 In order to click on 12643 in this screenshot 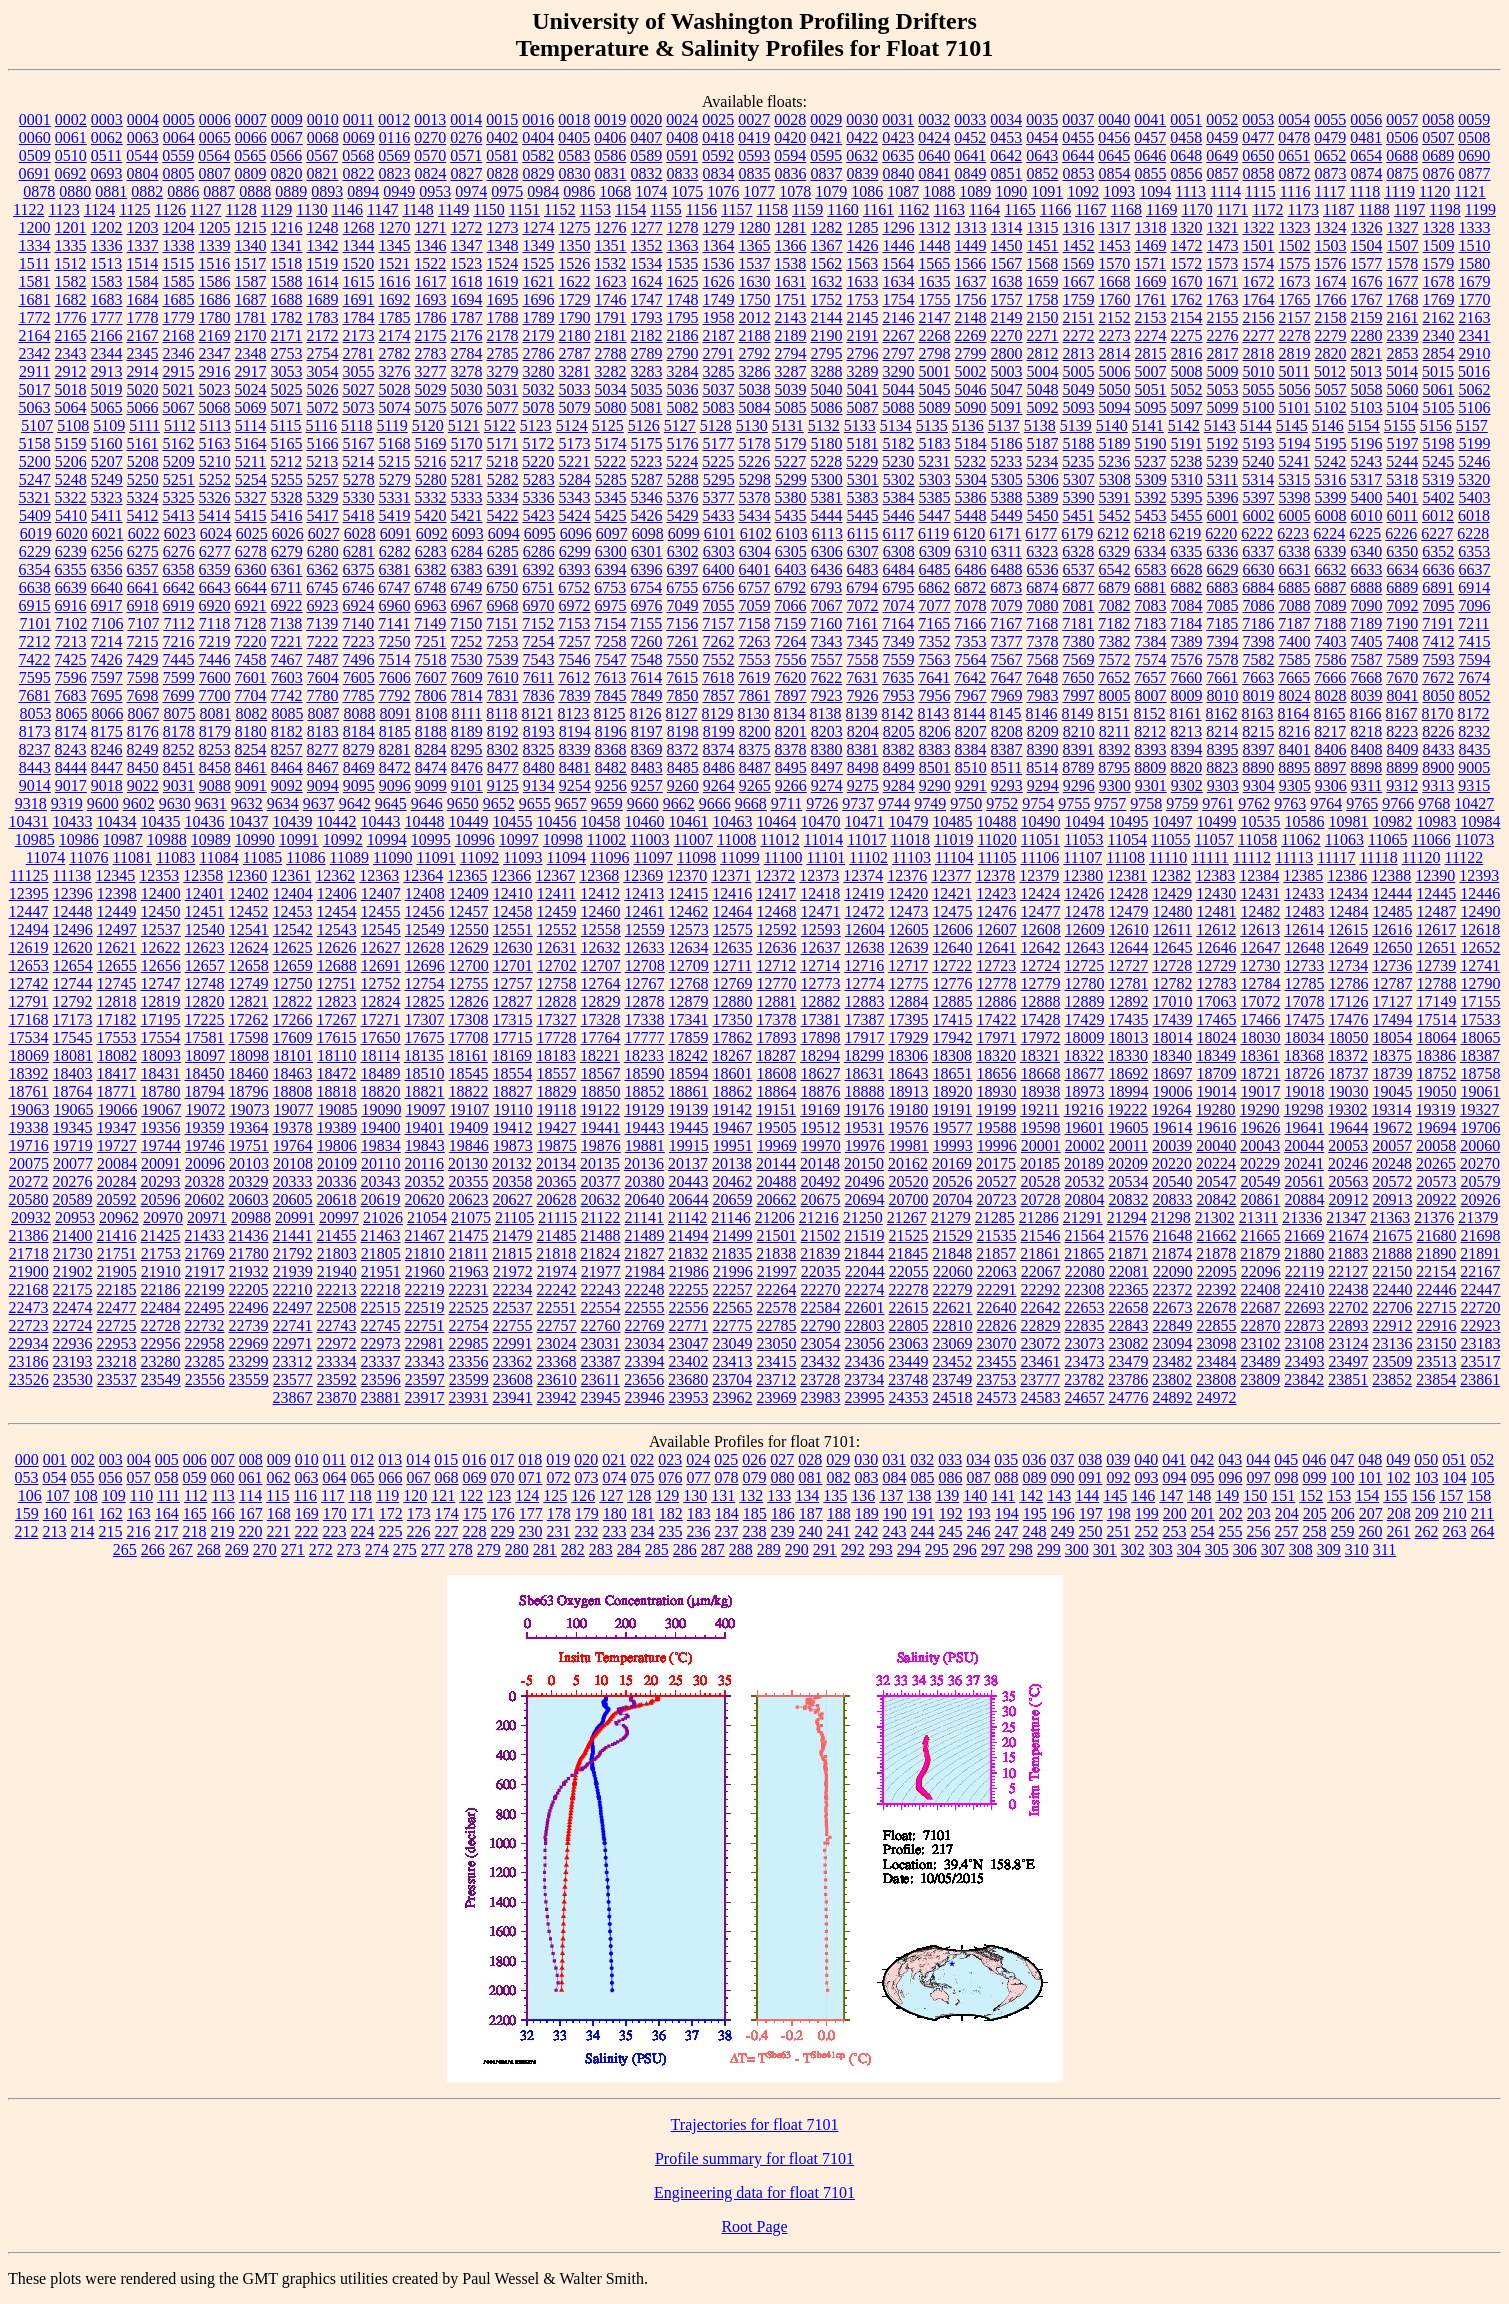, I will do `click(1085, 947)`.